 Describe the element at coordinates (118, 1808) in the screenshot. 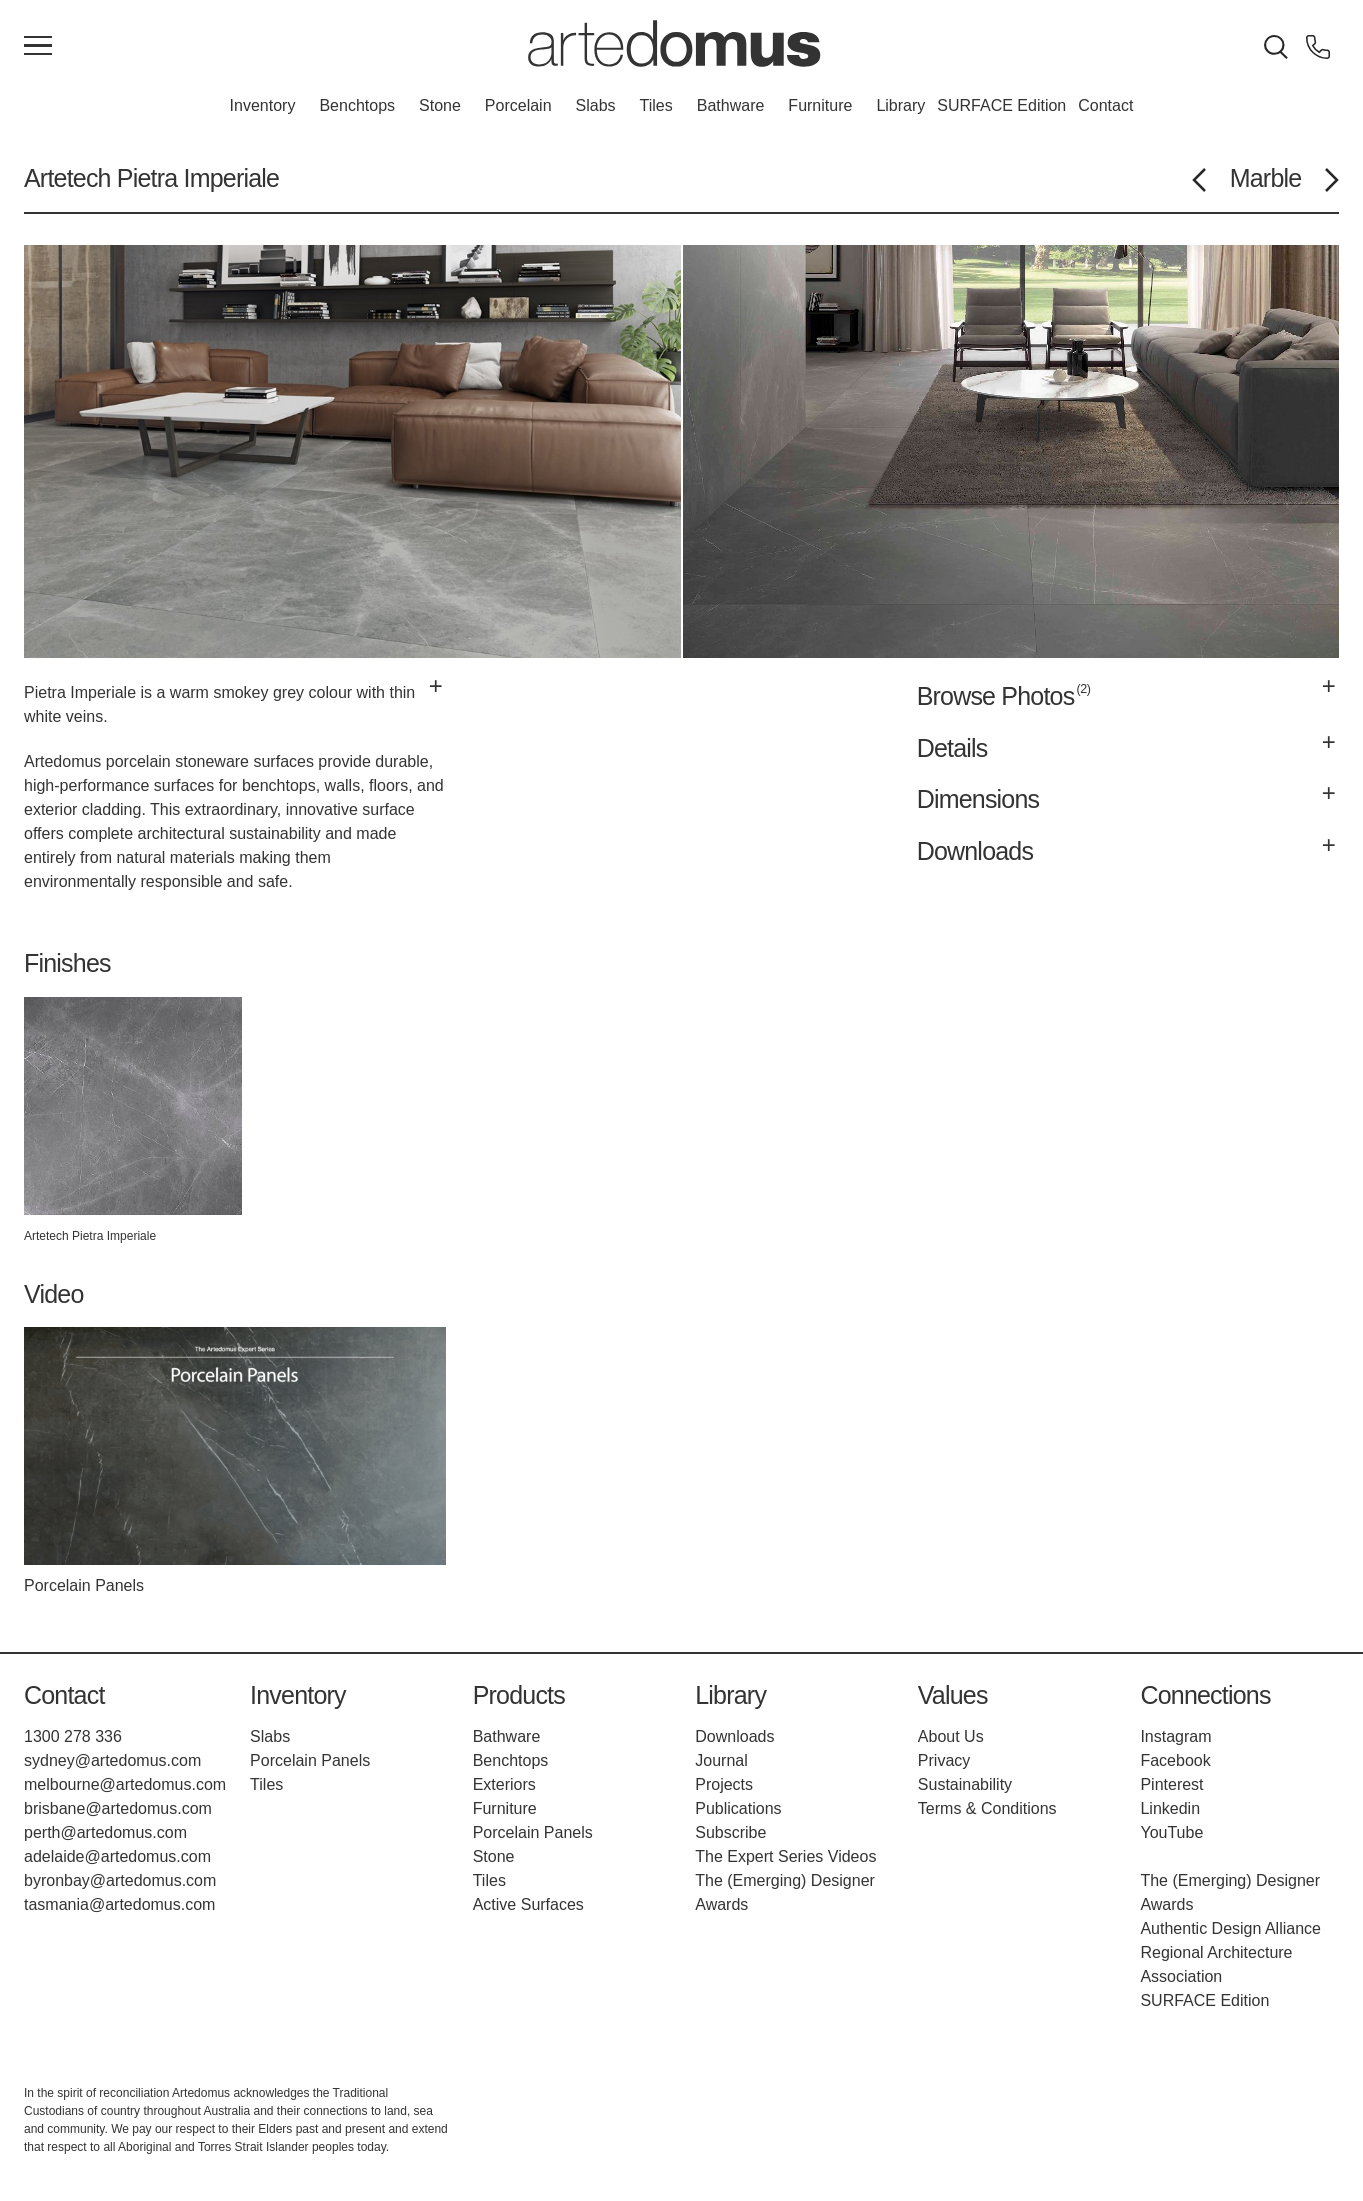

I see `brisbane@artedomus.com` at that location.